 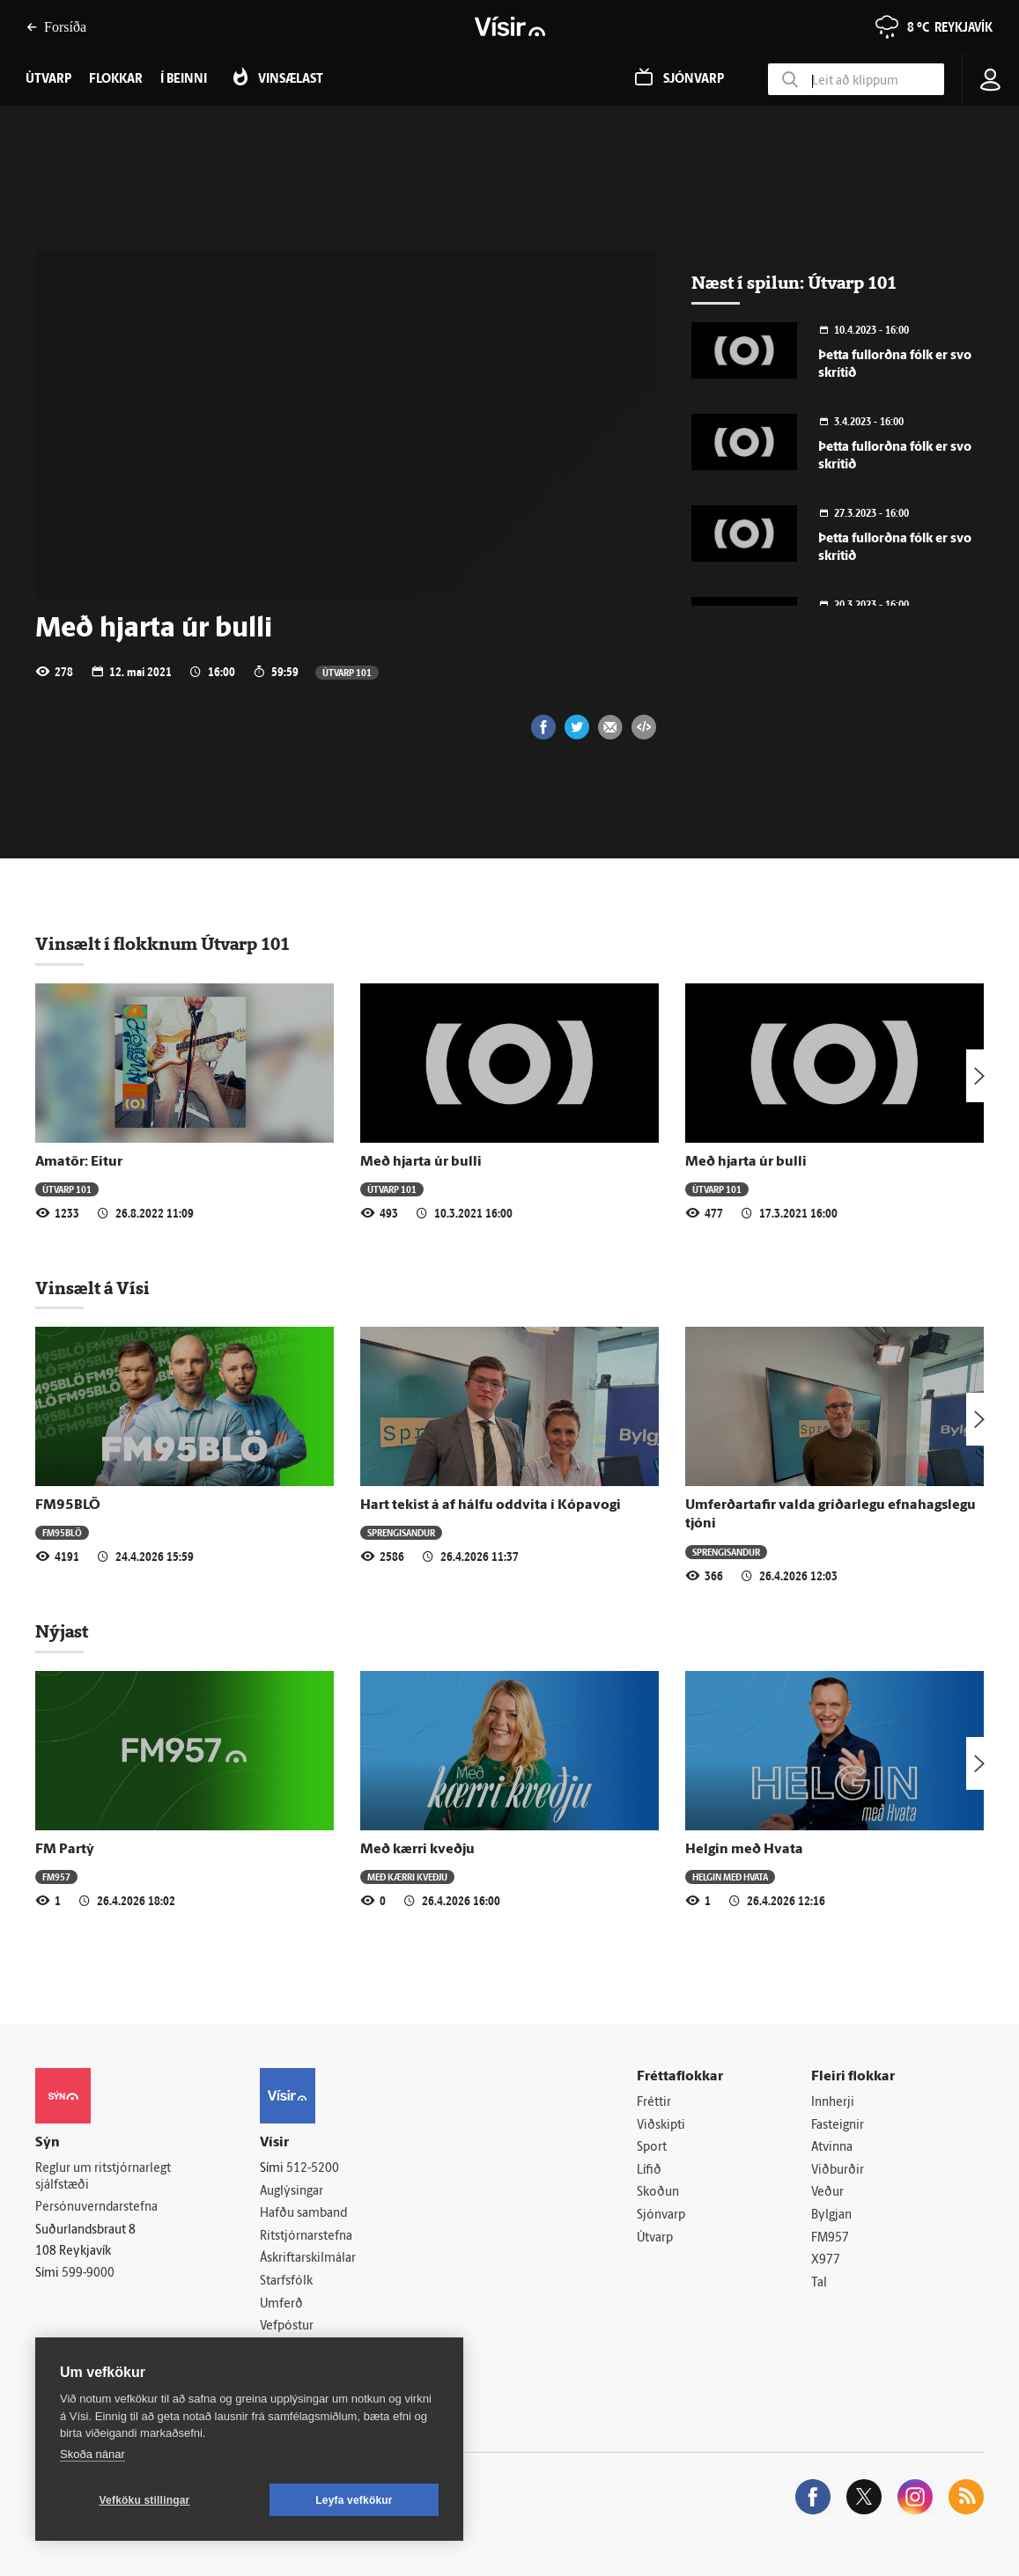 I want to click on Flokkar, so click(x=116, y=79).